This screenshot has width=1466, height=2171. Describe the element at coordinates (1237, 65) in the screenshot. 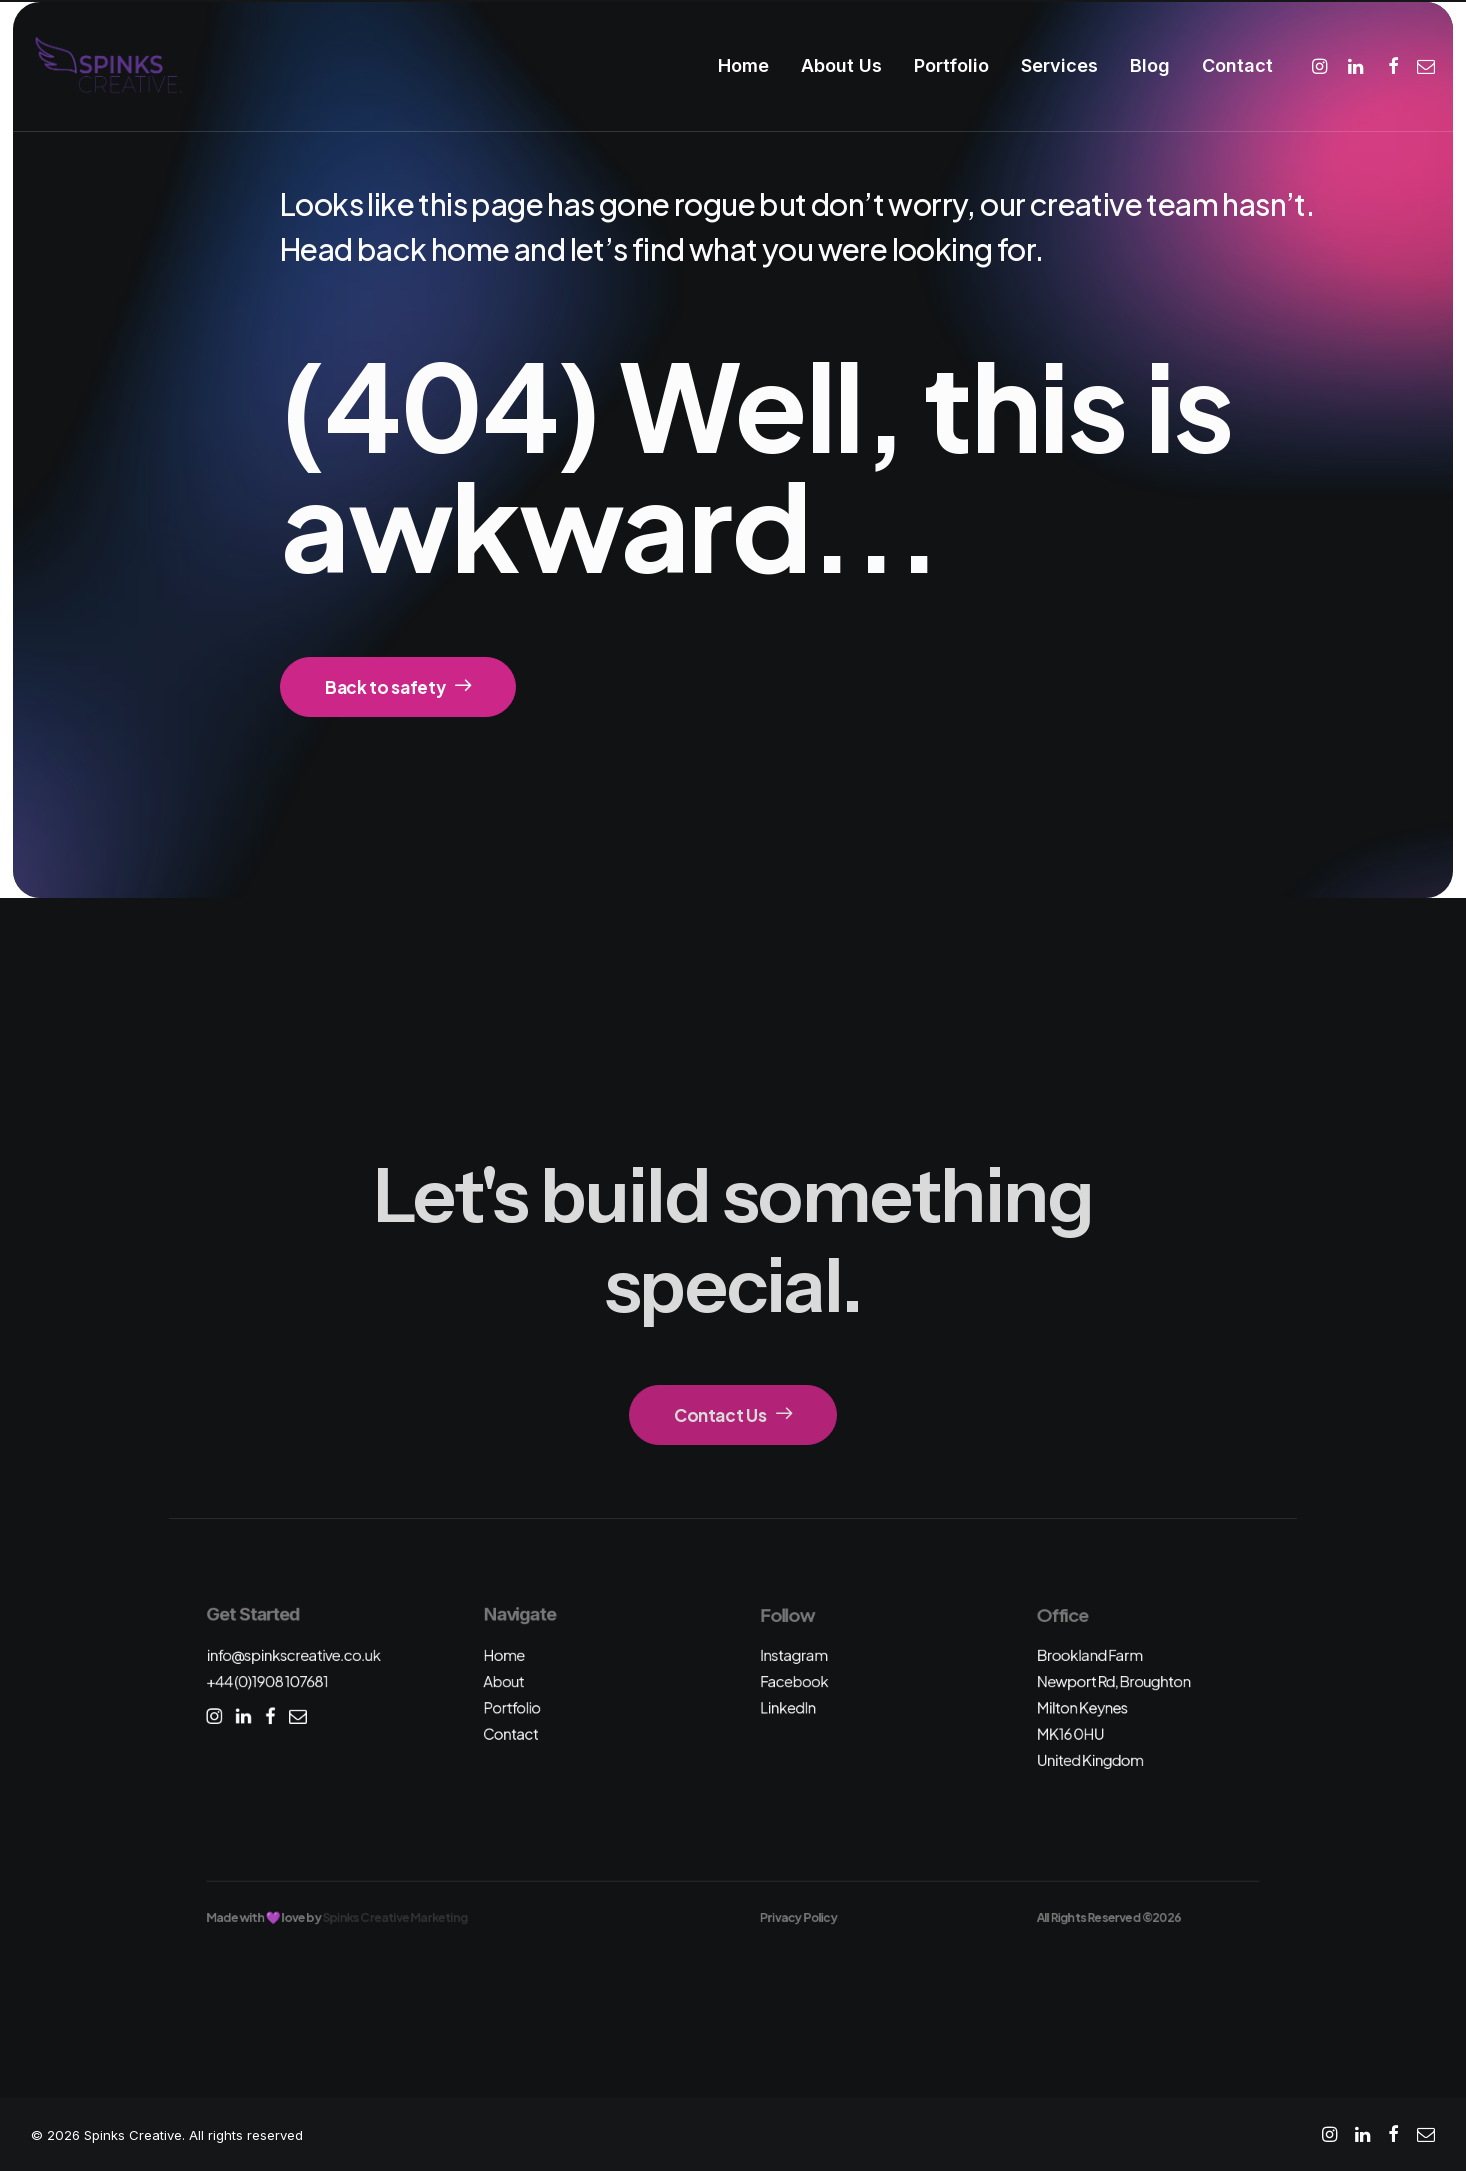

I see `Contact` at that location.